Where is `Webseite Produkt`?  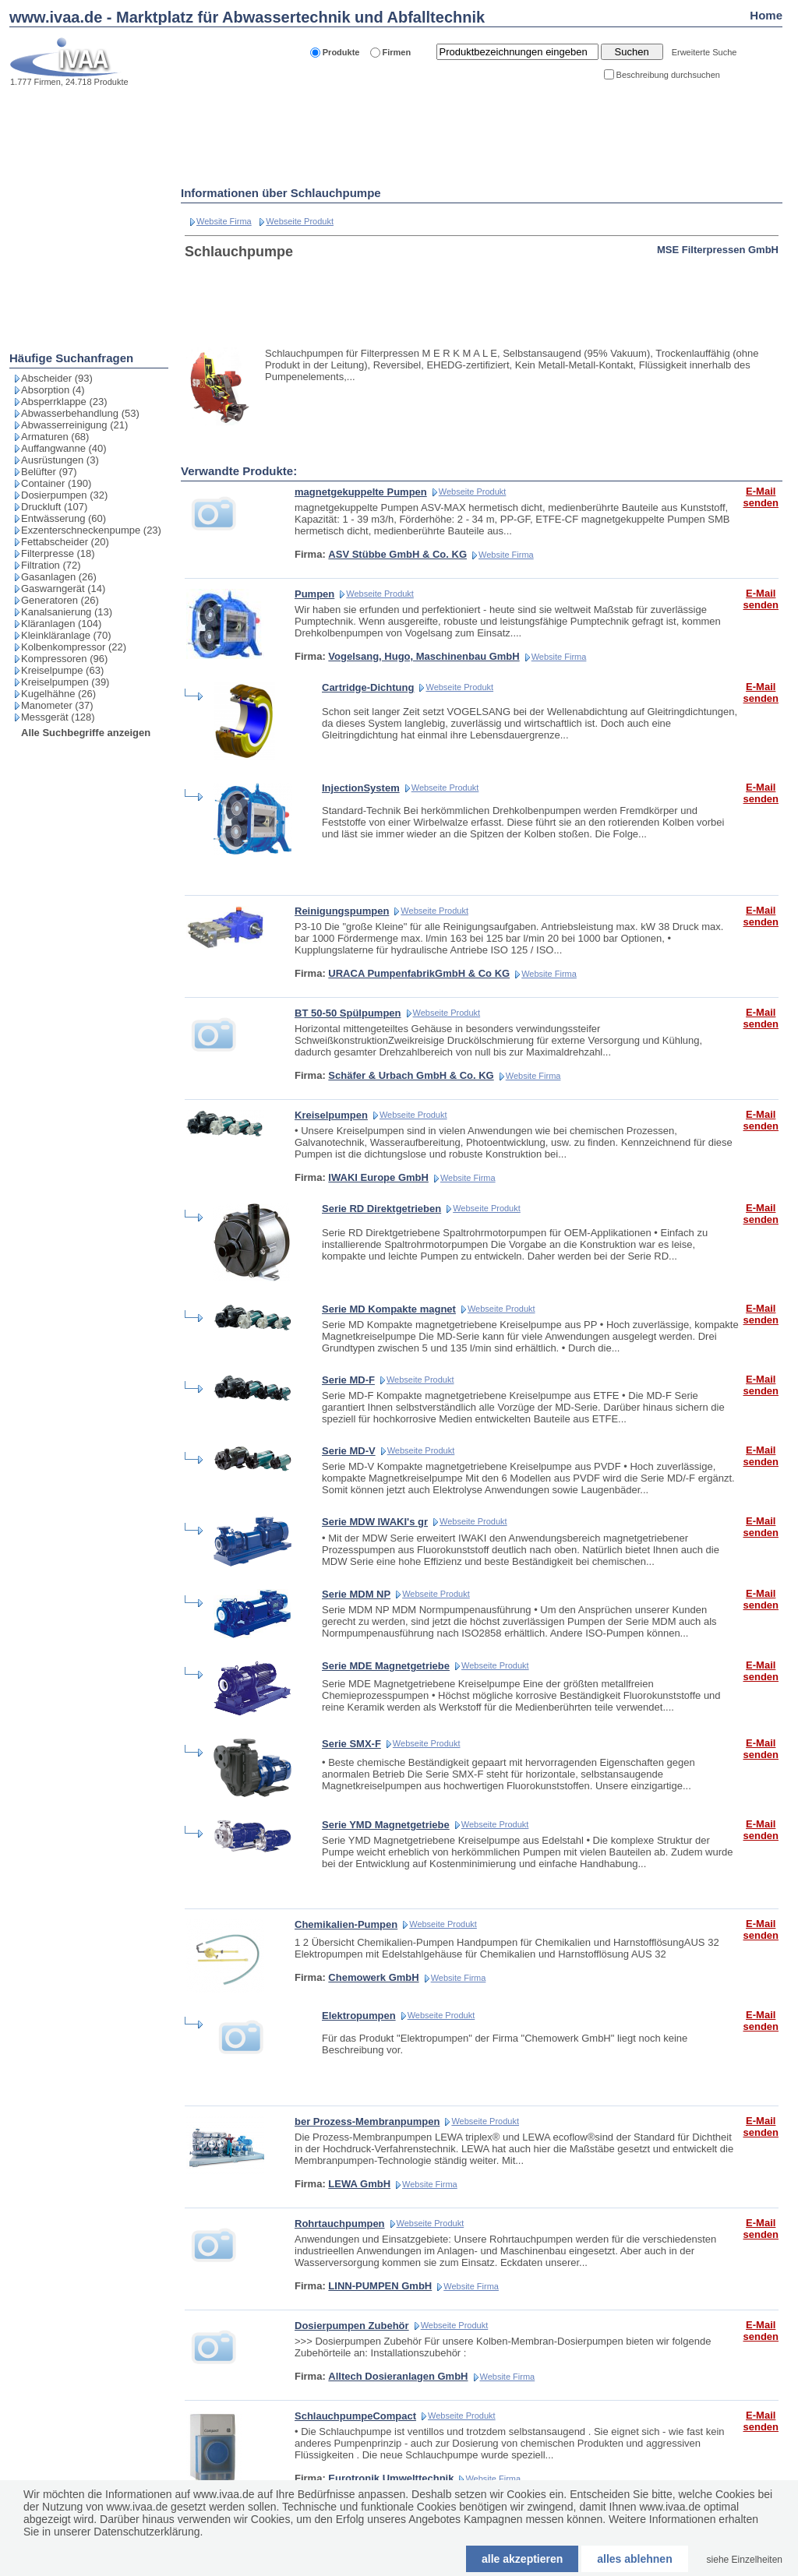 Webseite Produkt is located at coordinates (300, 221).